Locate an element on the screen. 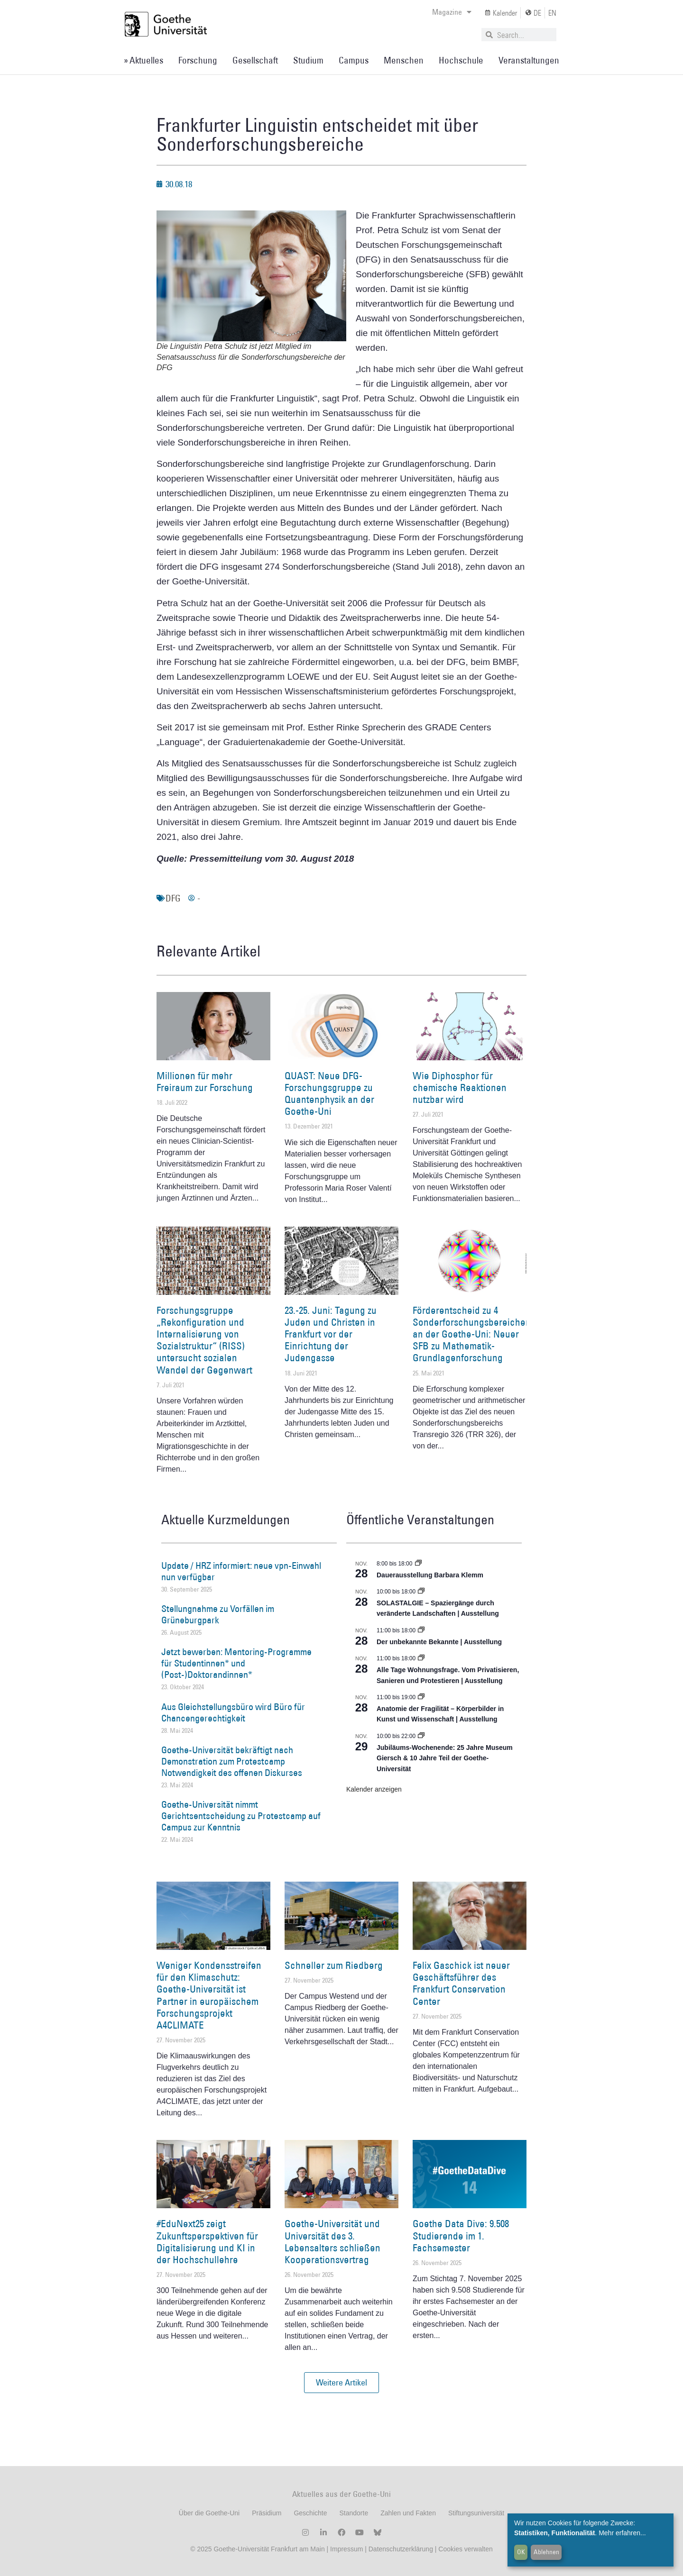 This screenshot has width=683, height=2576. Goethe-Universität nimmt Gerichtsentscheidung zu Protestcamp auf Campus zur Kenntnis is located at coordinates (241, 1815).